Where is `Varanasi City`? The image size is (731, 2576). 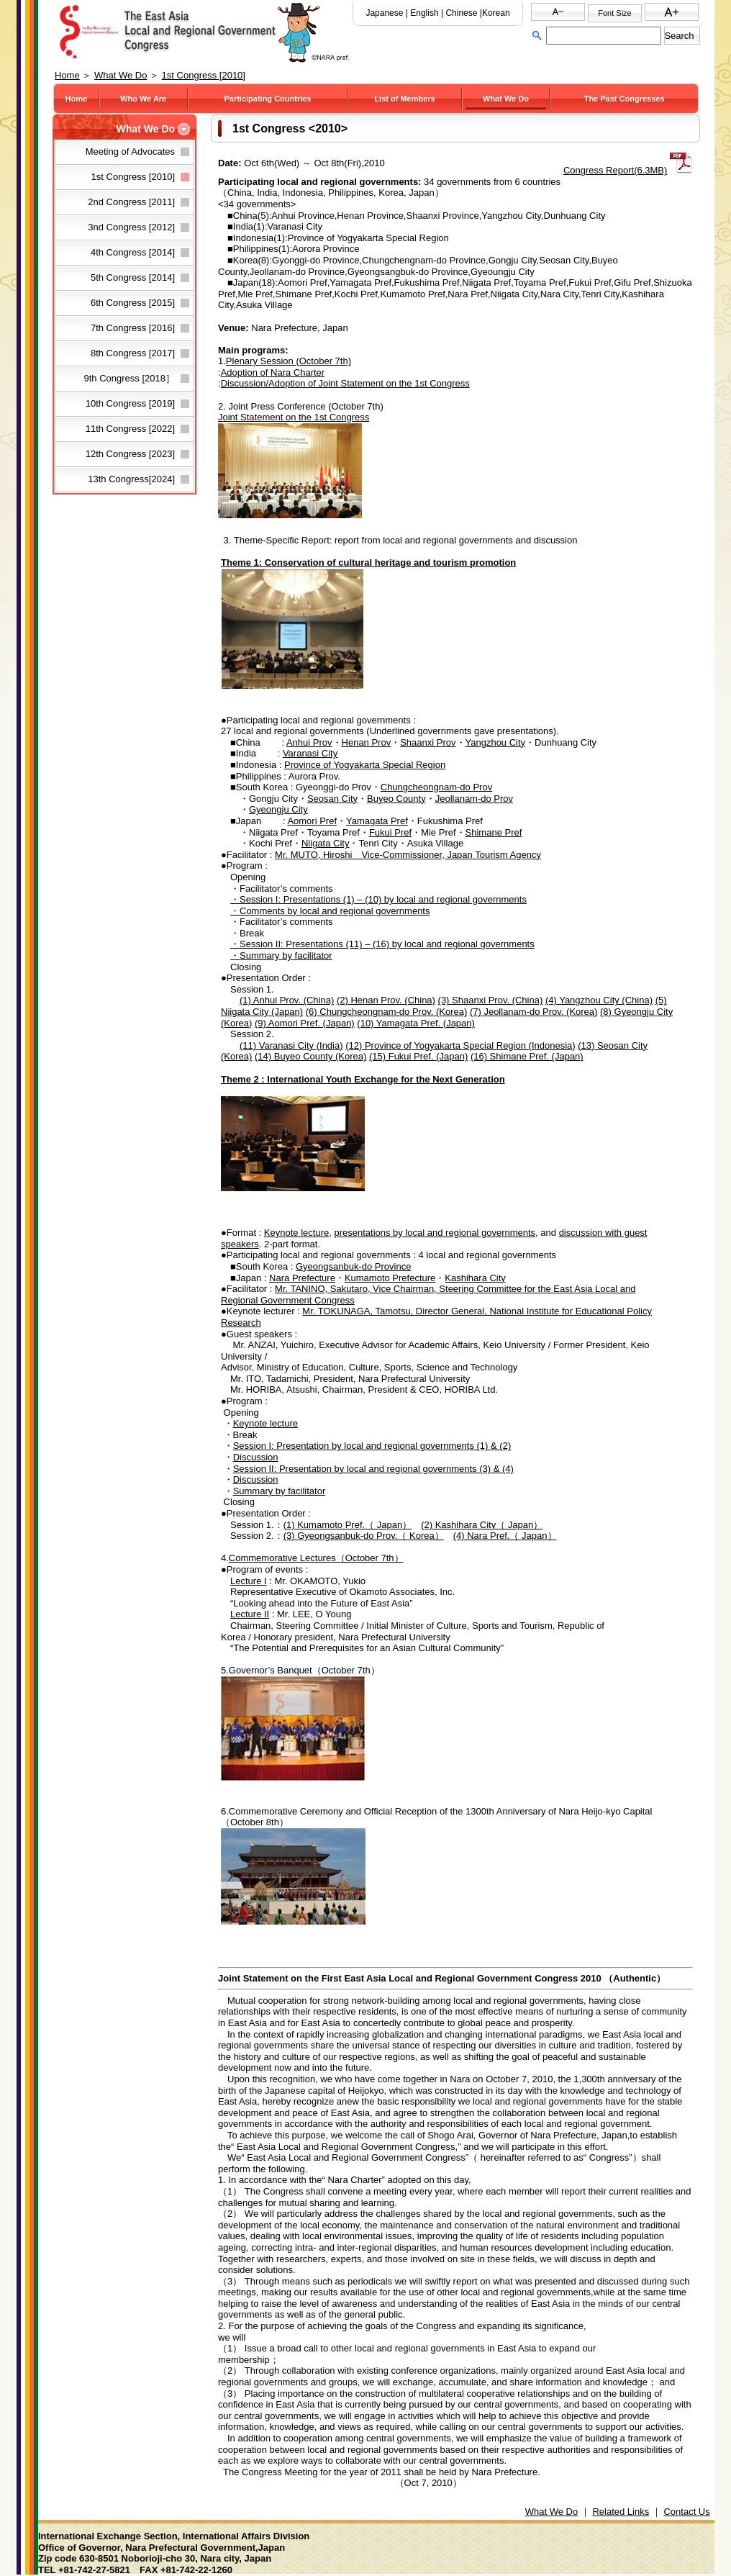
Varanasi City is located at coordinates (310, 753).